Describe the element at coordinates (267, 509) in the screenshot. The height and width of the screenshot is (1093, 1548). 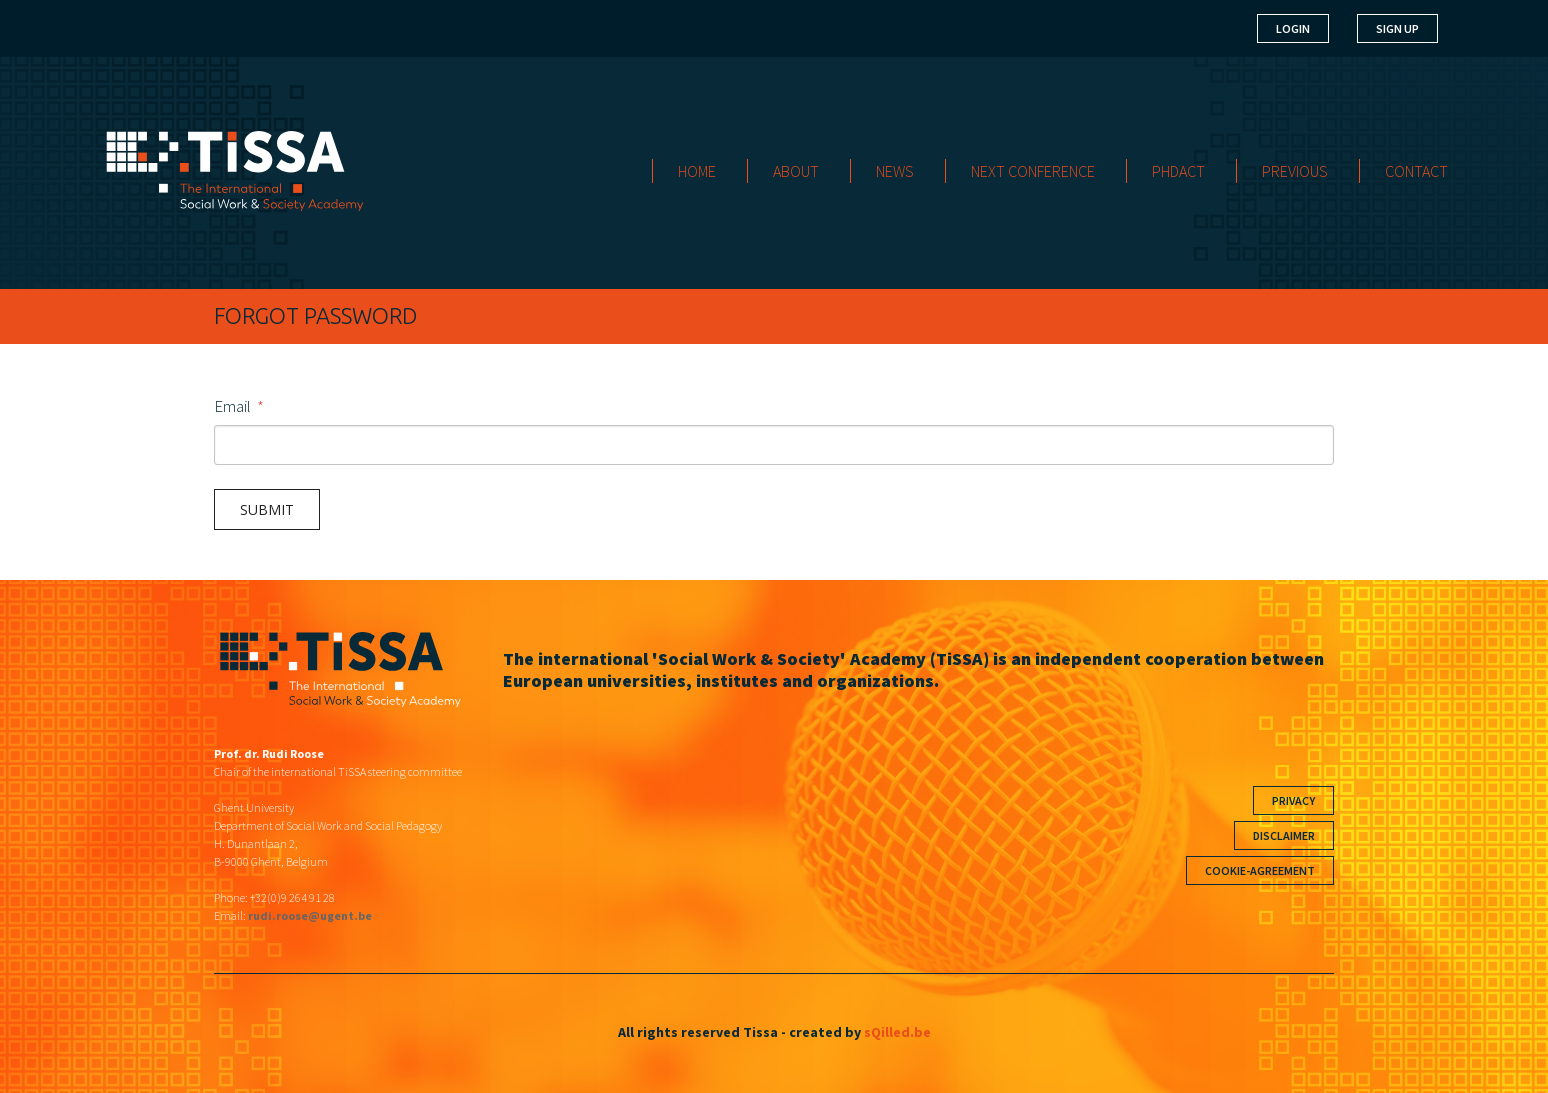
I see `Submit` at that location.